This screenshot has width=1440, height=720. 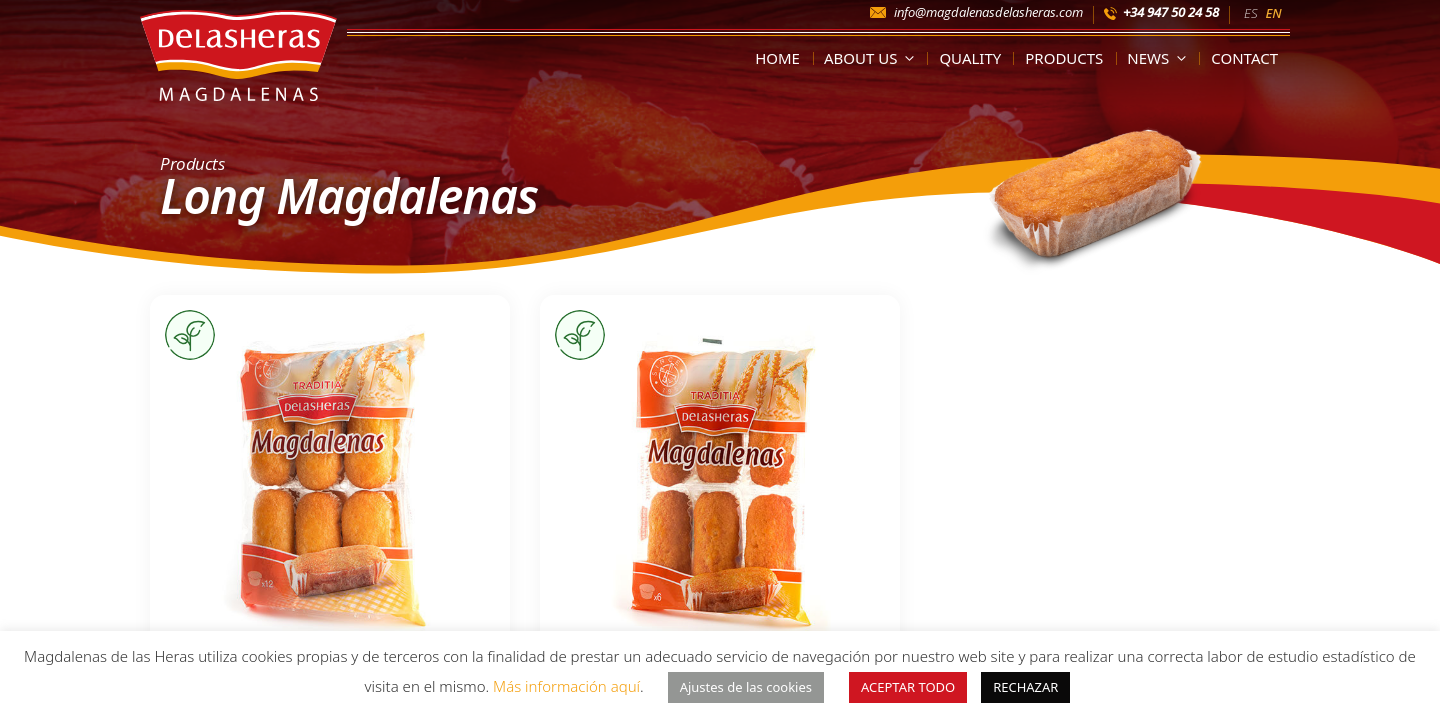 What do you see at coordinates (777, 58) in the screenshot?
I see `Home` at bounding box center [777, 58].